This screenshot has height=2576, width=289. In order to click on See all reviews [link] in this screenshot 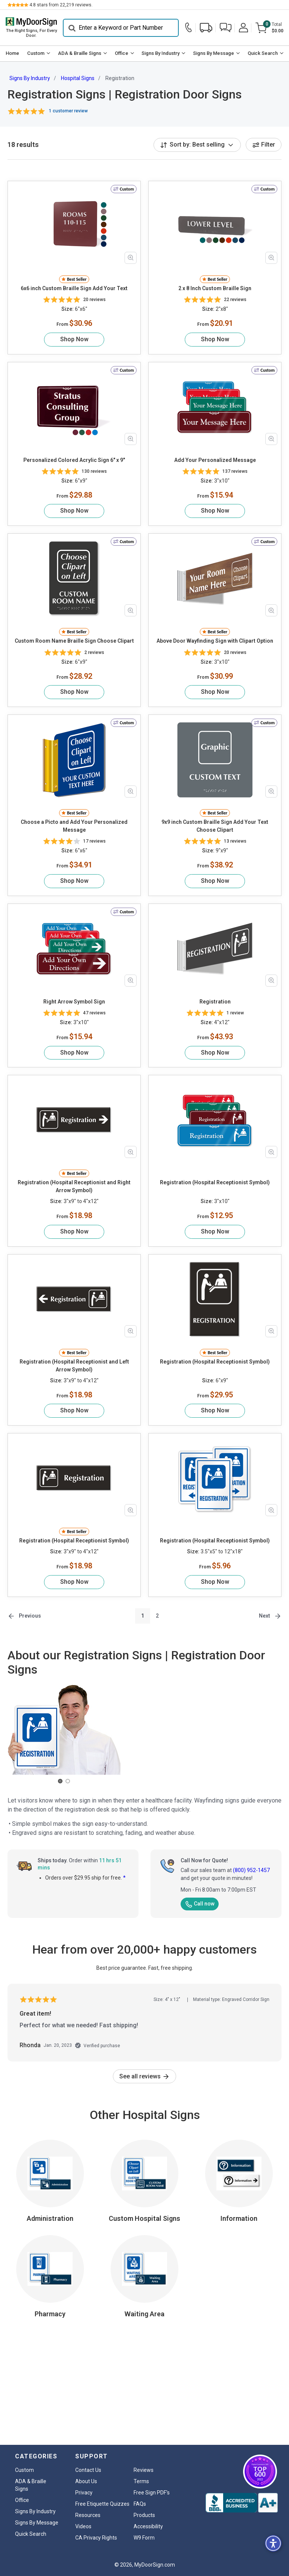, I will do `click(144, 2076)`.